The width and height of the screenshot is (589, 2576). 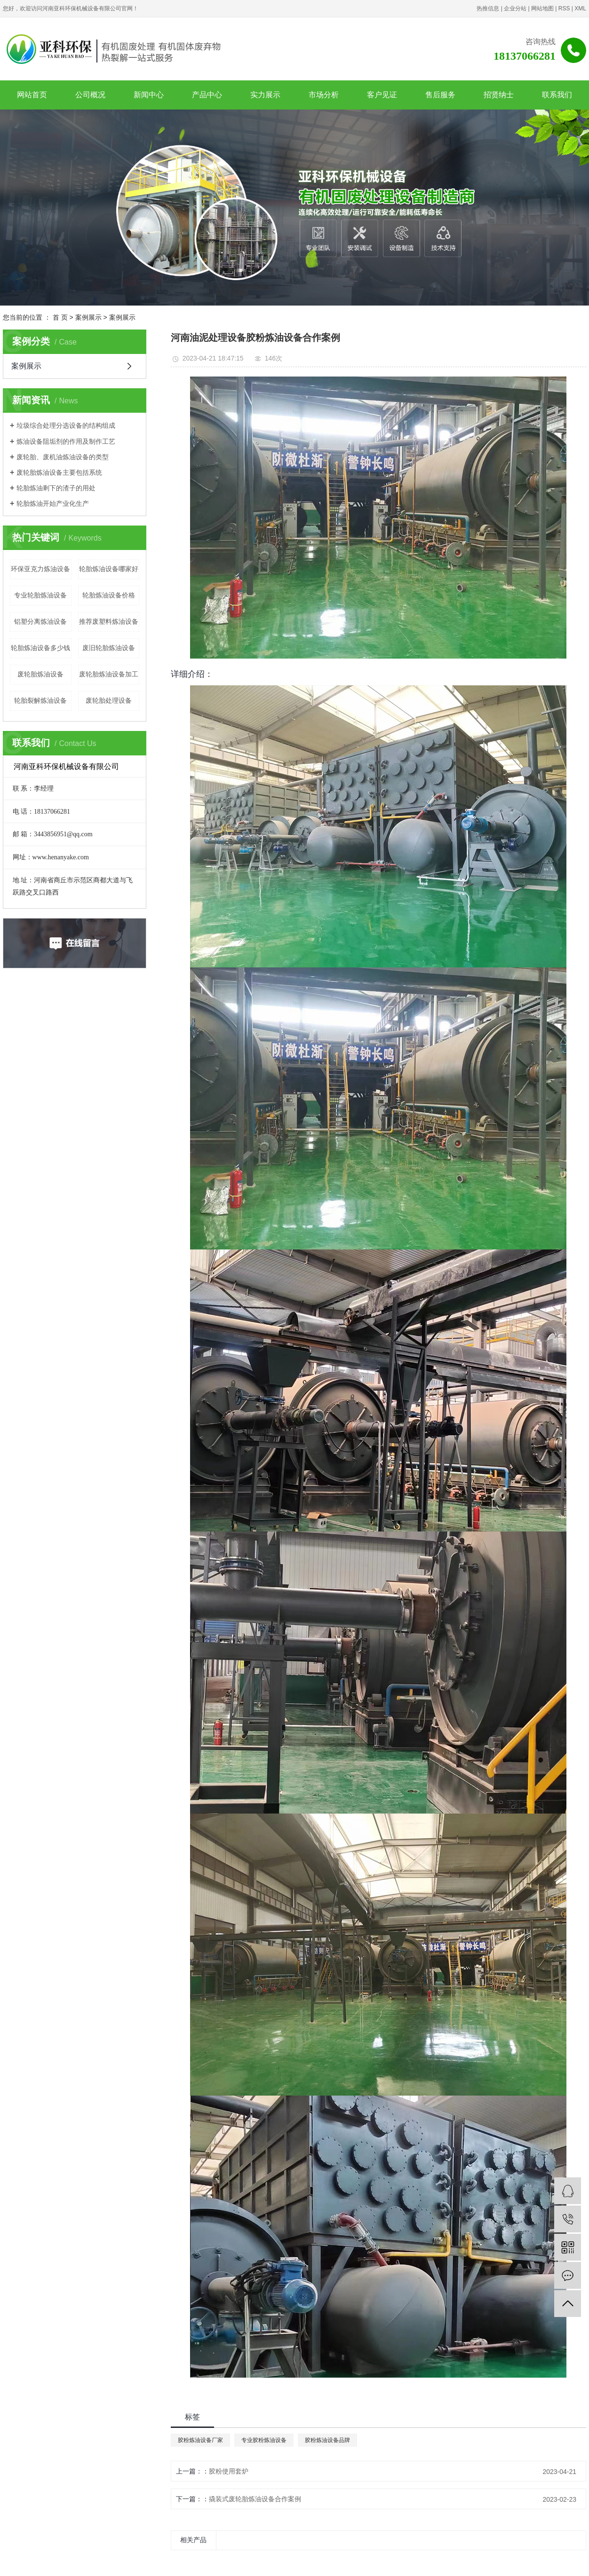 What do you see at coordinates (88, 317) in the screenshot?
I see `案例展示` at bounding box center [88, 317].